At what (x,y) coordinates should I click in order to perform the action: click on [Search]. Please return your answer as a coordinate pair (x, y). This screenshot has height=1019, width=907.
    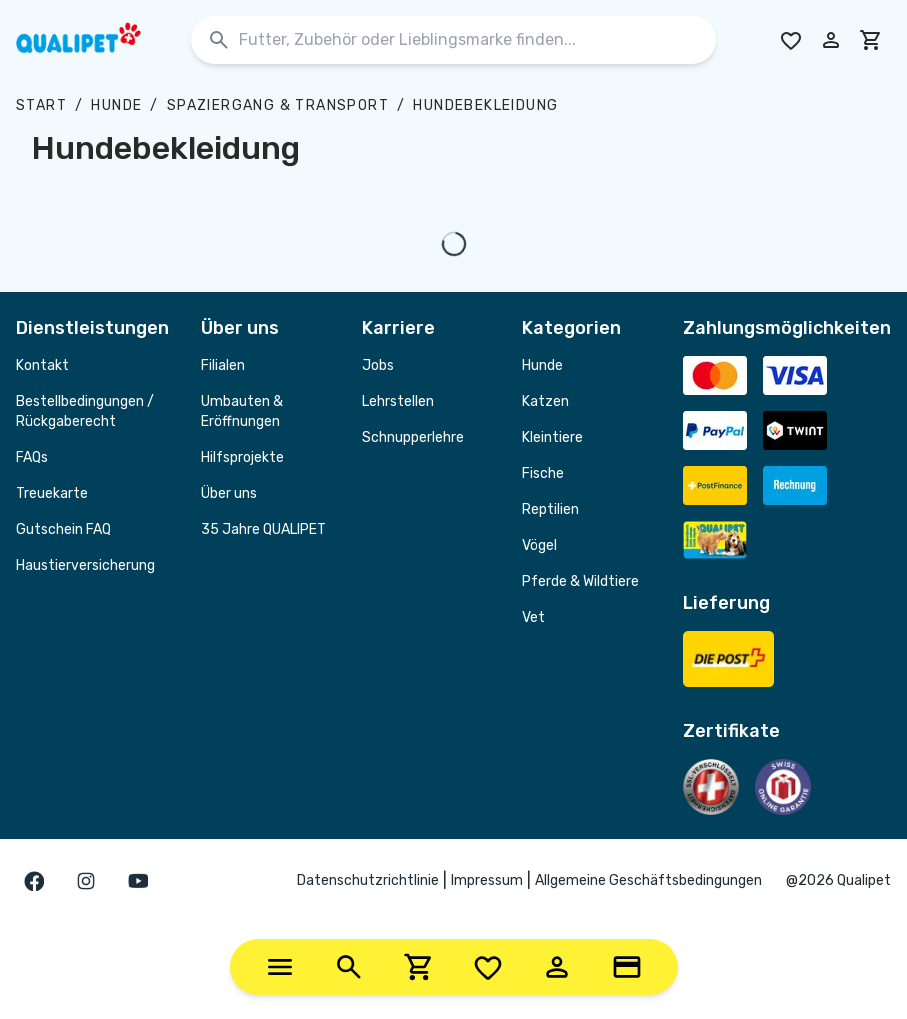
    Looking at the image, I should click on (349, 967).